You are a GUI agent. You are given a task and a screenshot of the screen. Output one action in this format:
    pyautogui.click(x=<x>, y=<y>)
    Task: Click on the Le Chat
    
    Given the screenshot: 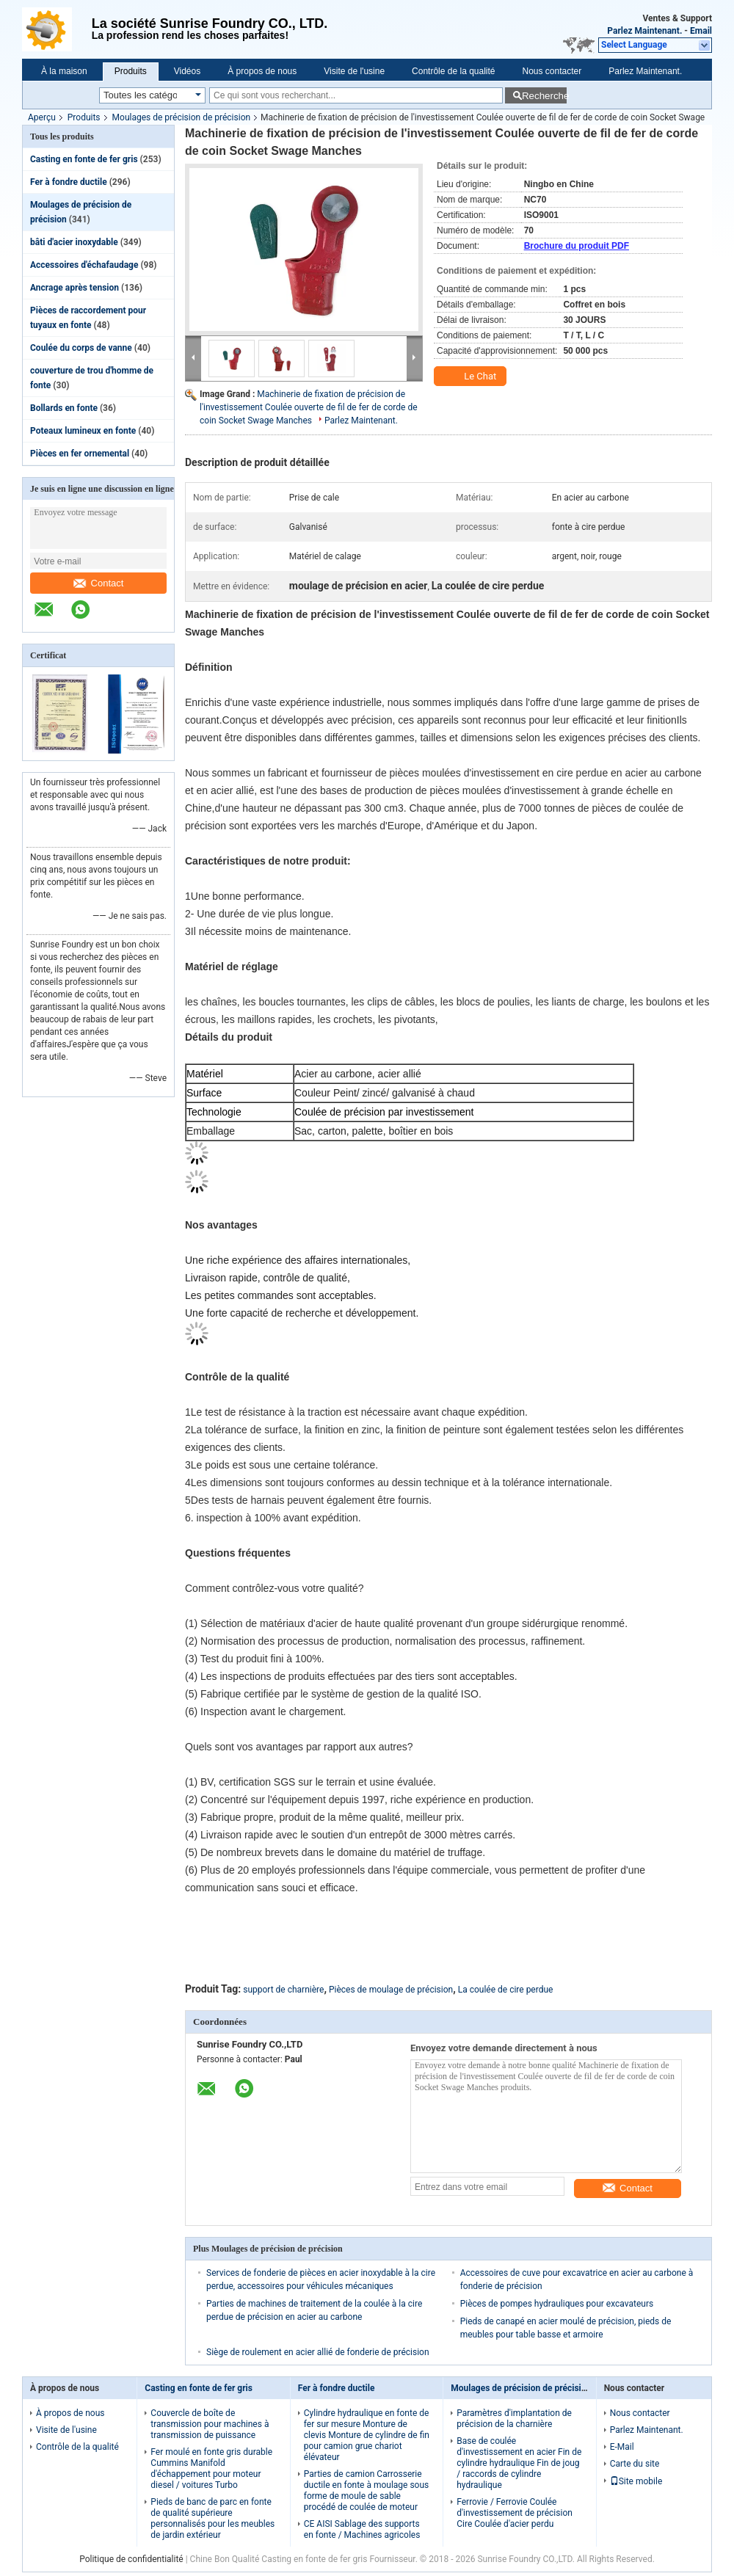 What is the action you would take?
    pyautogui.click(x=471, y=376)
    